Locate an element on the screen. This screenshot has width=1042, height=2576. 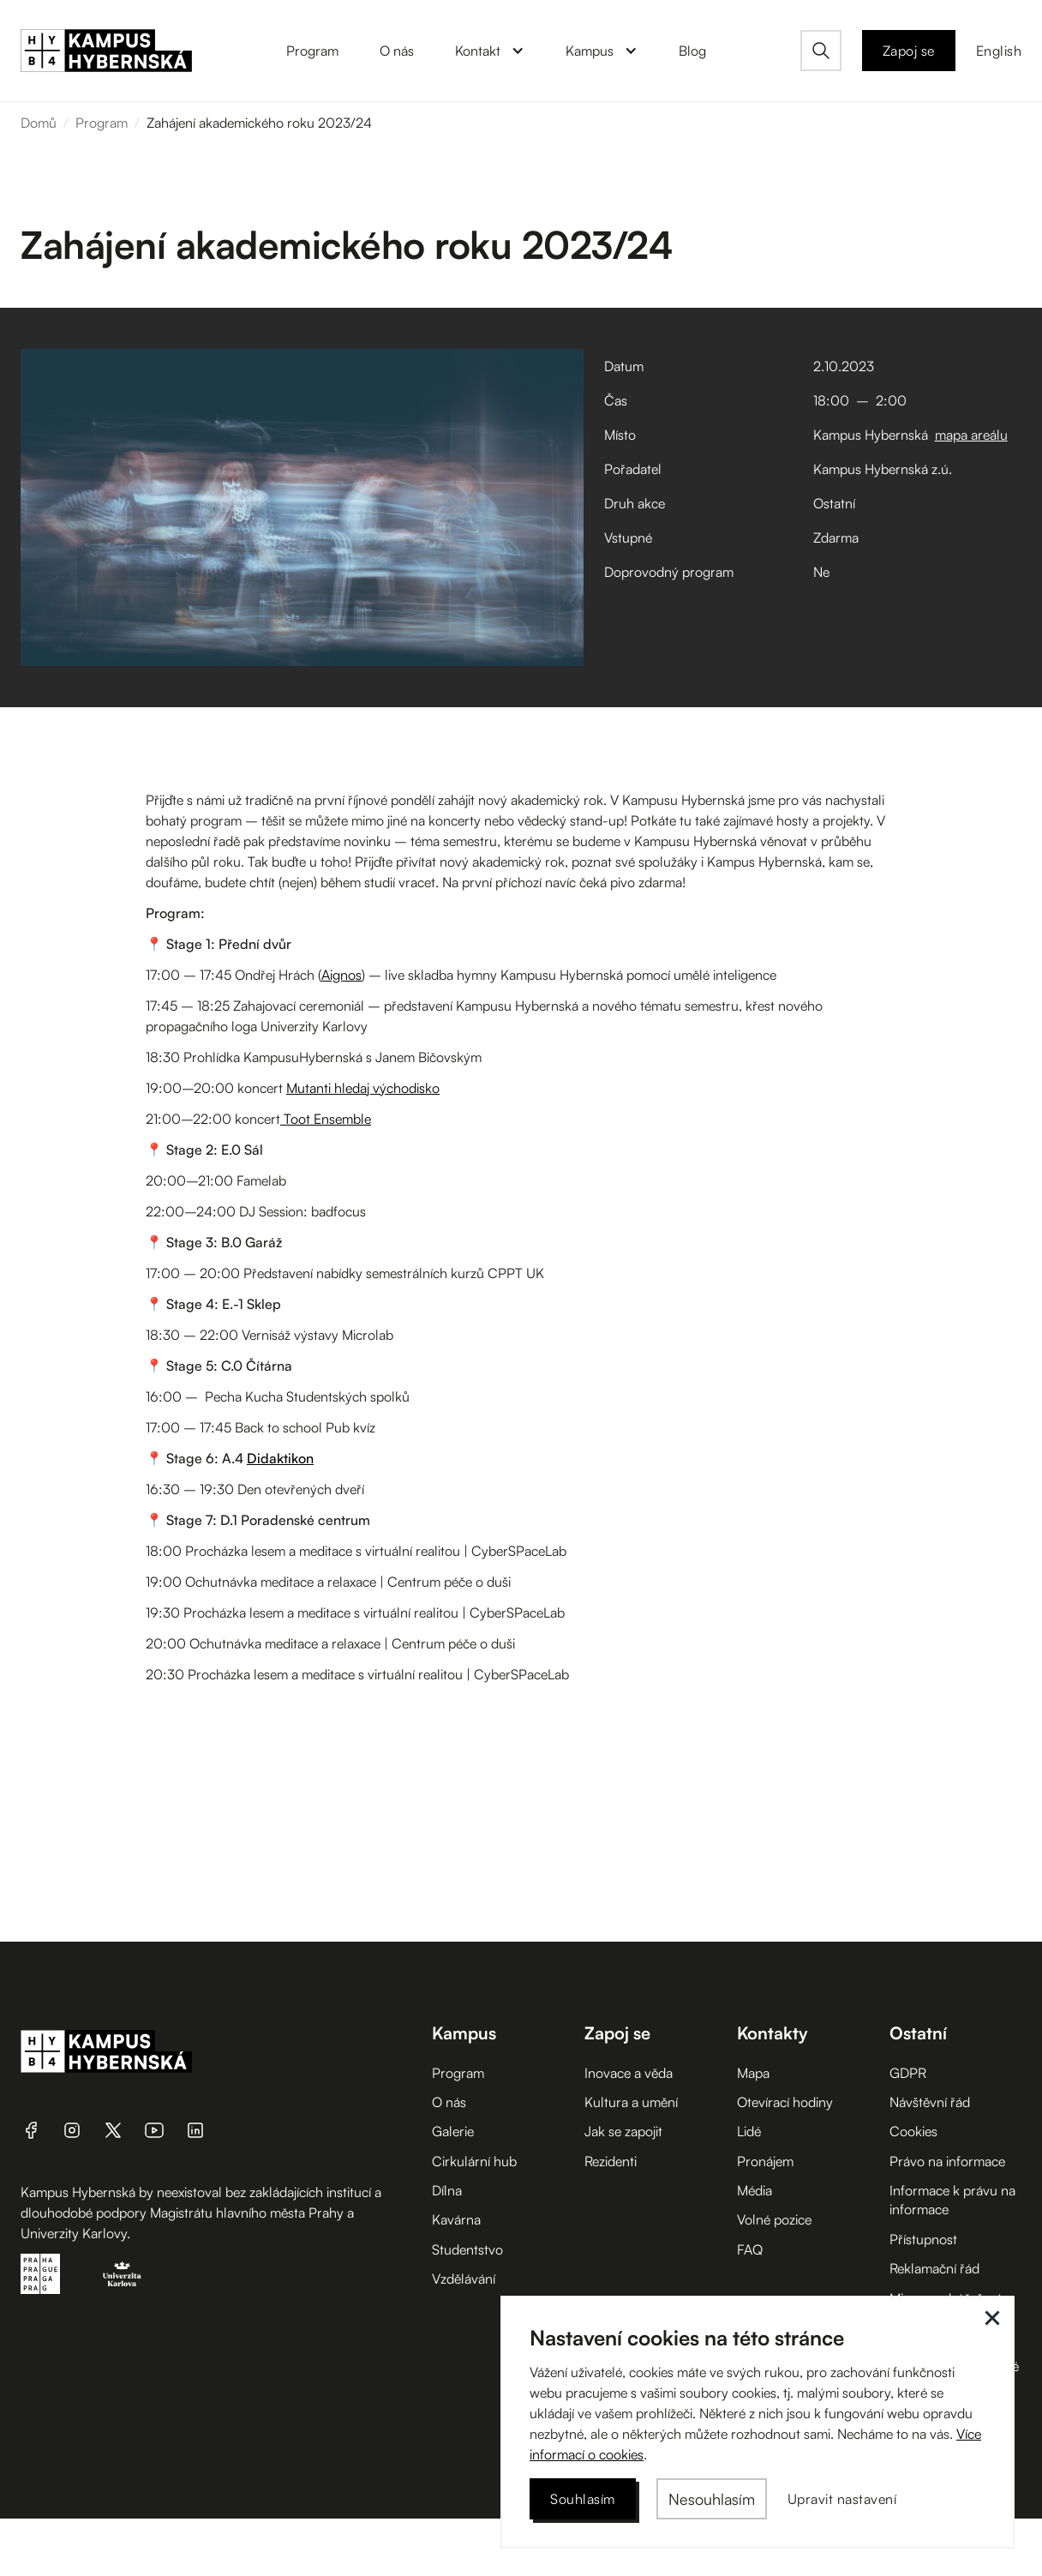
FAQ is located at coordinates (750, 2249).